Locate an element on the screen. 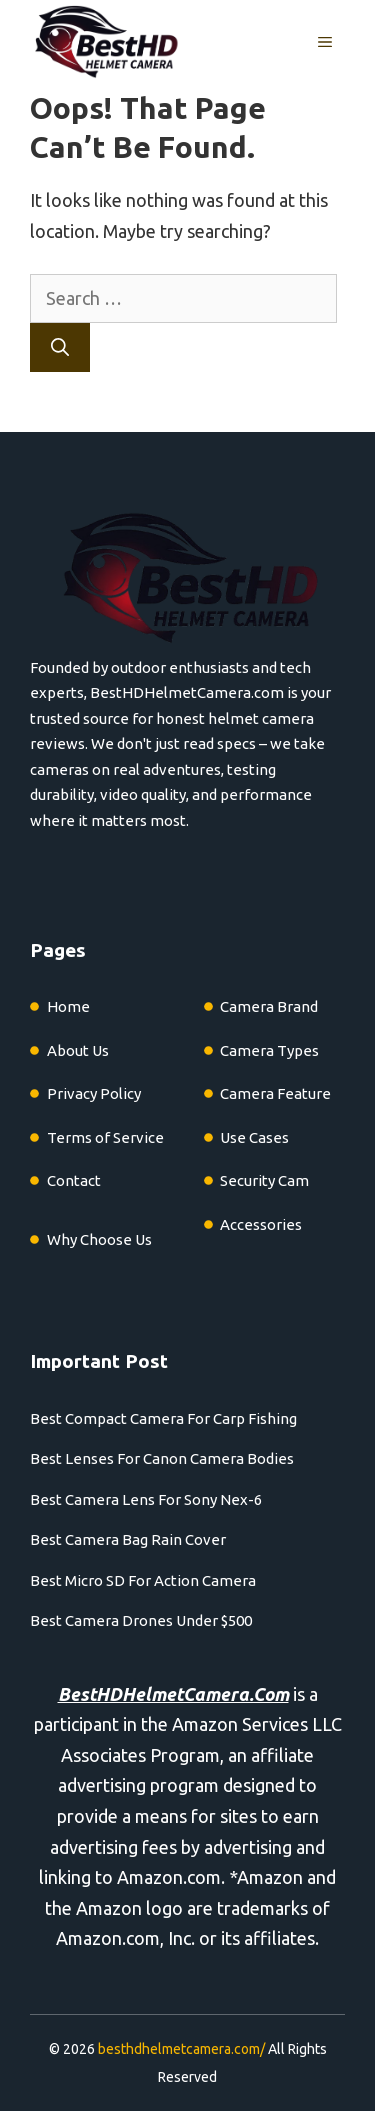 Image resolution: width=375 pixels, height=2111 pixels. Terms of Service is located at coordinates (105, 1137).